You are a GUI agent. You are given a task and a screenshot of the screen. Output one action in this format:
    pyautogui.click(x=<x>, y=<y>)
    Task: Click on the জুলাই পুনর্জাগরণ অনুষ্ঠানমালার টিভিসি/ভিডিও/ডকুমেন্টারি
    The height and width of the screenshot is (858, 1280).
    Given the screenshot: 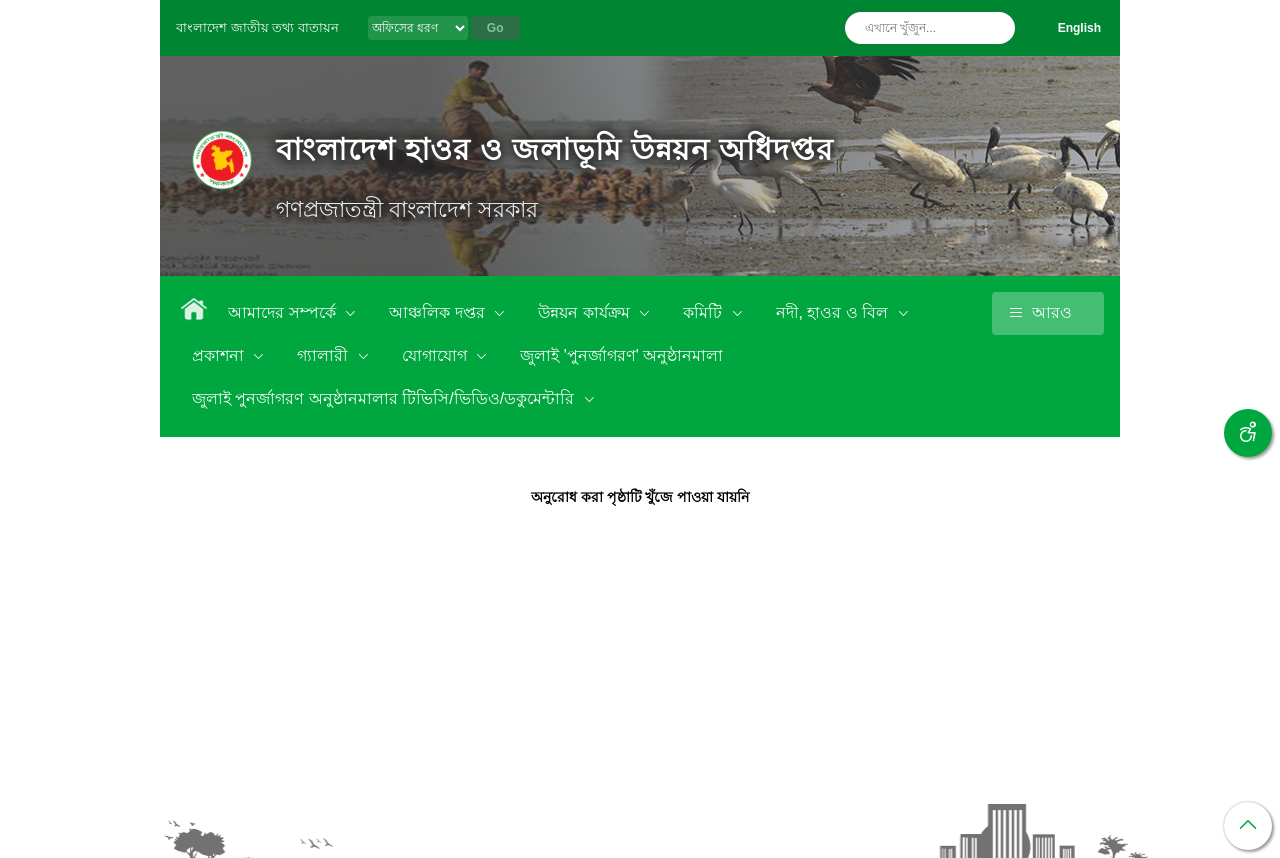 What is the action you would take?
    pyautogui.click(x=385, y=398)
    